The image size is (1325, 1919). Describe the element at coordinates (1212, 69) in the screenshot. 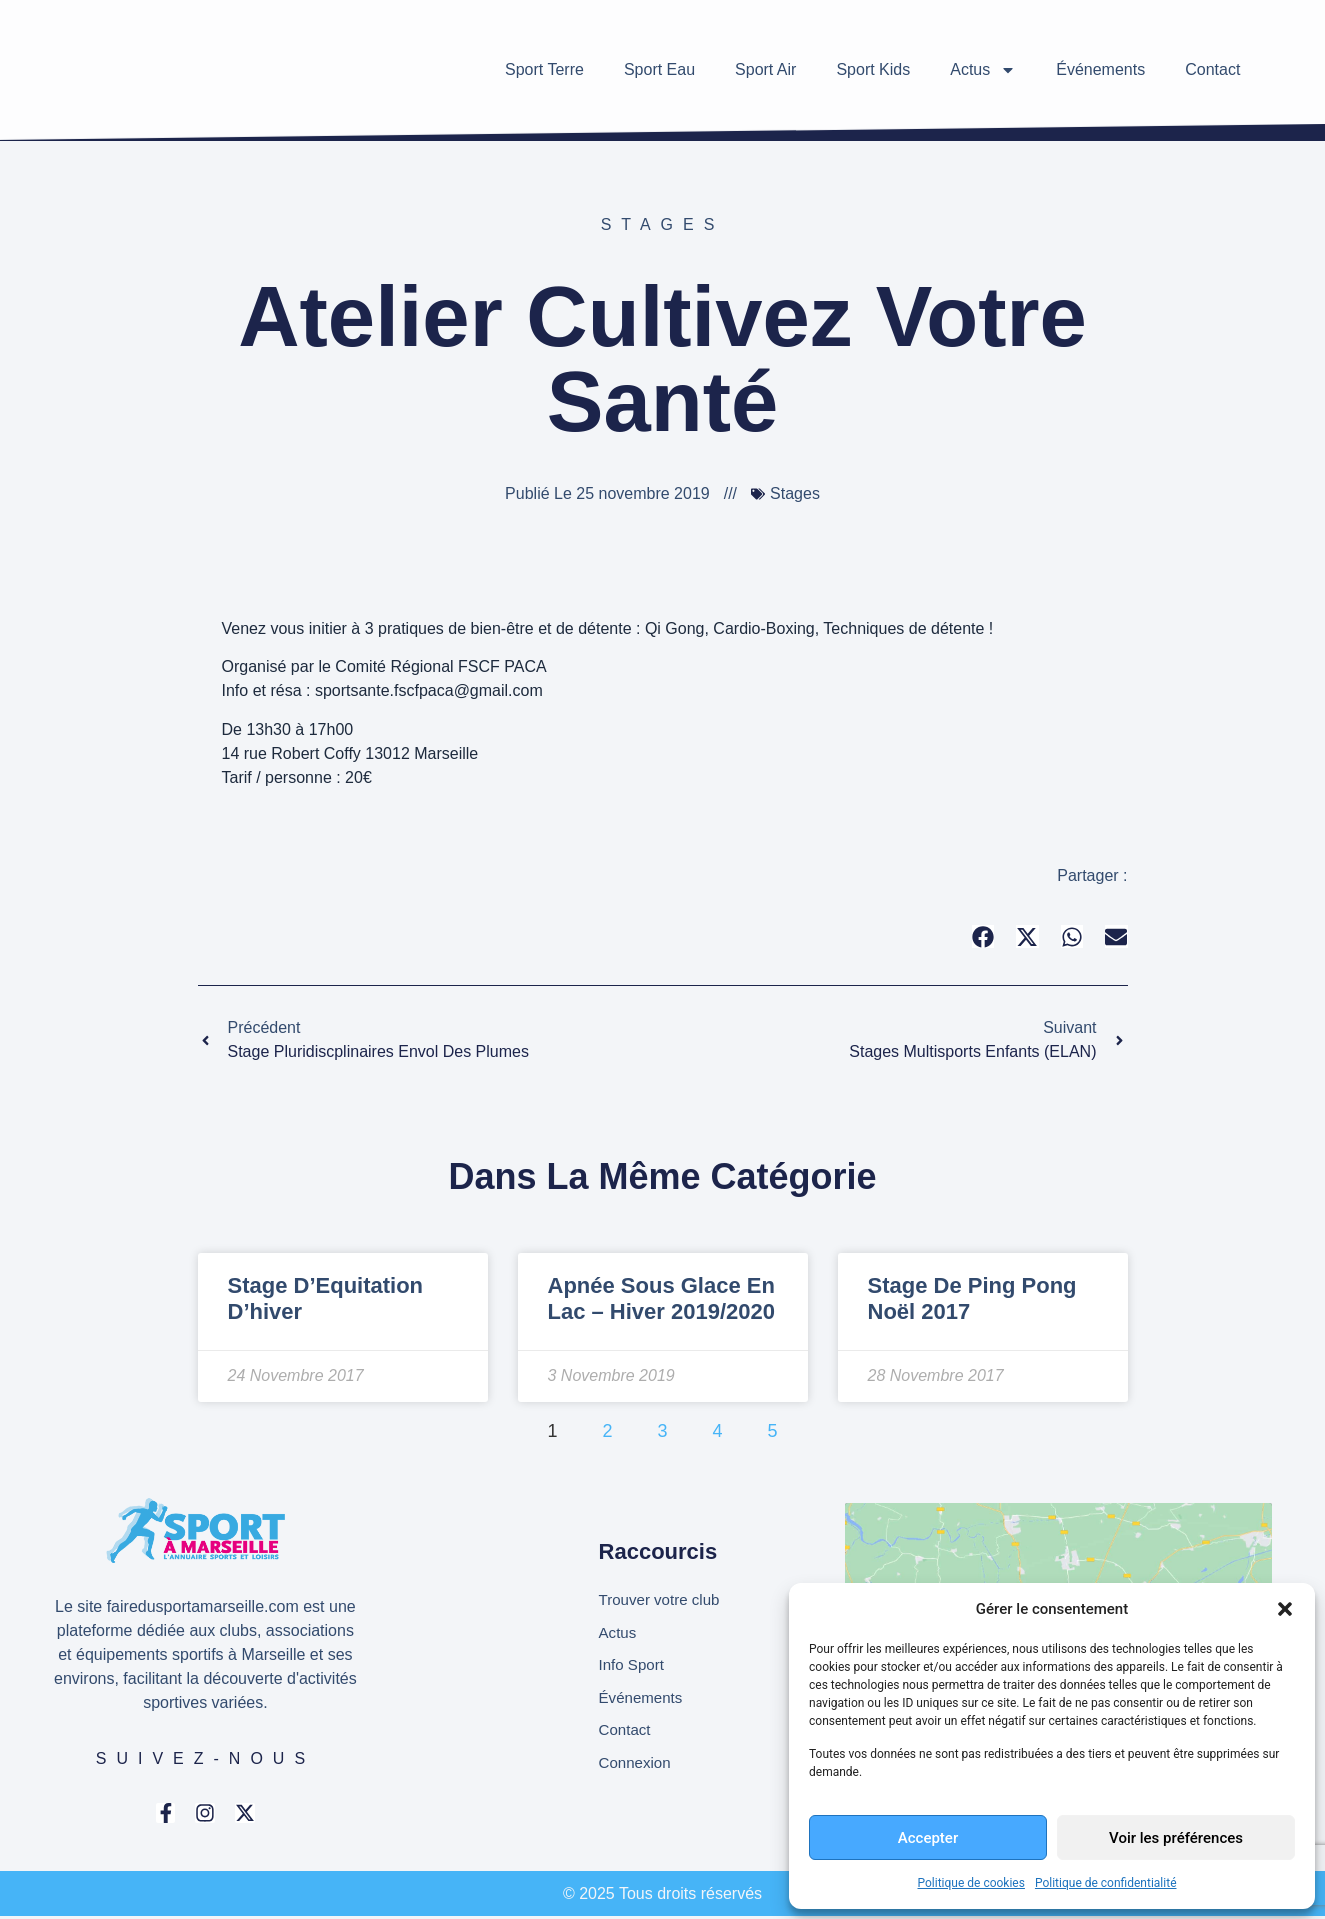

I see `Contact` at that location.